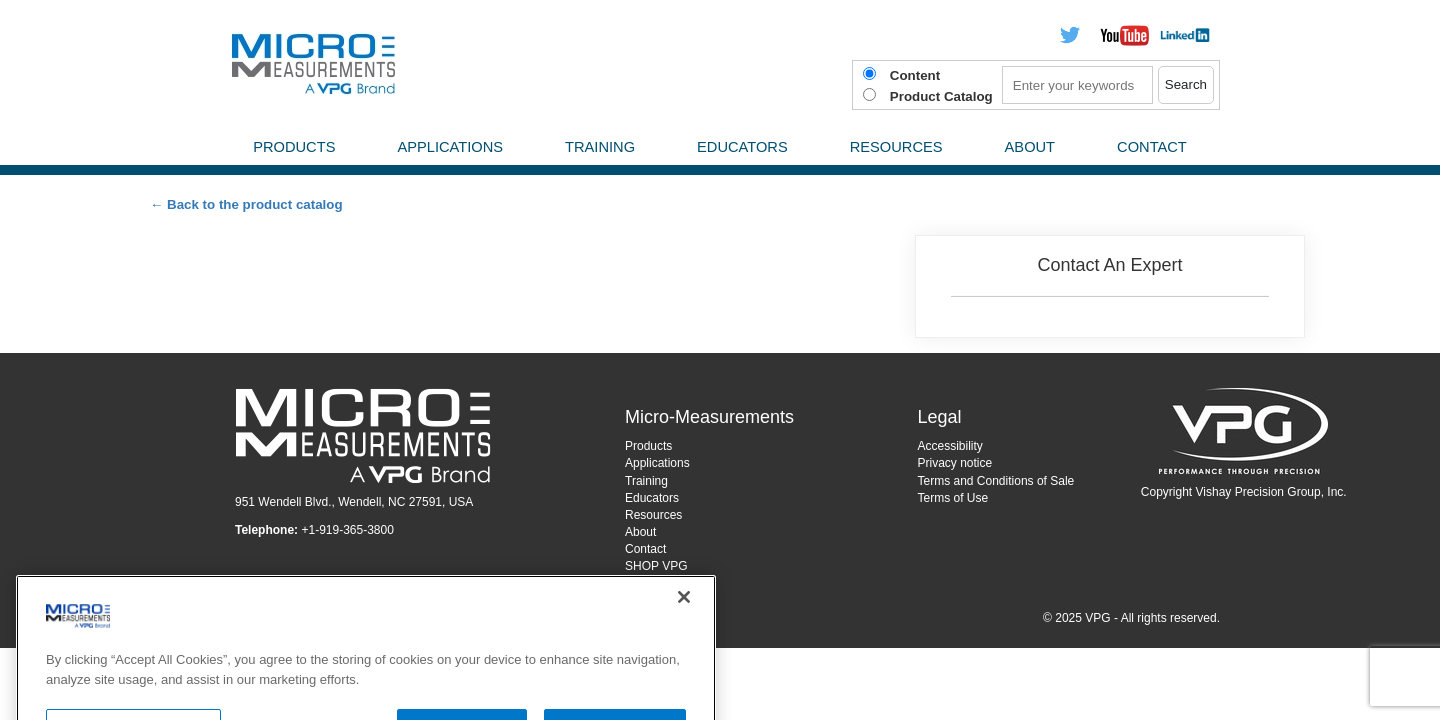 This screenshot has height=720, width=1440. What do you see at coordinates (656, 566) in the screenshot?
I see `SHOP VPG` at bounding box center [656, 566].